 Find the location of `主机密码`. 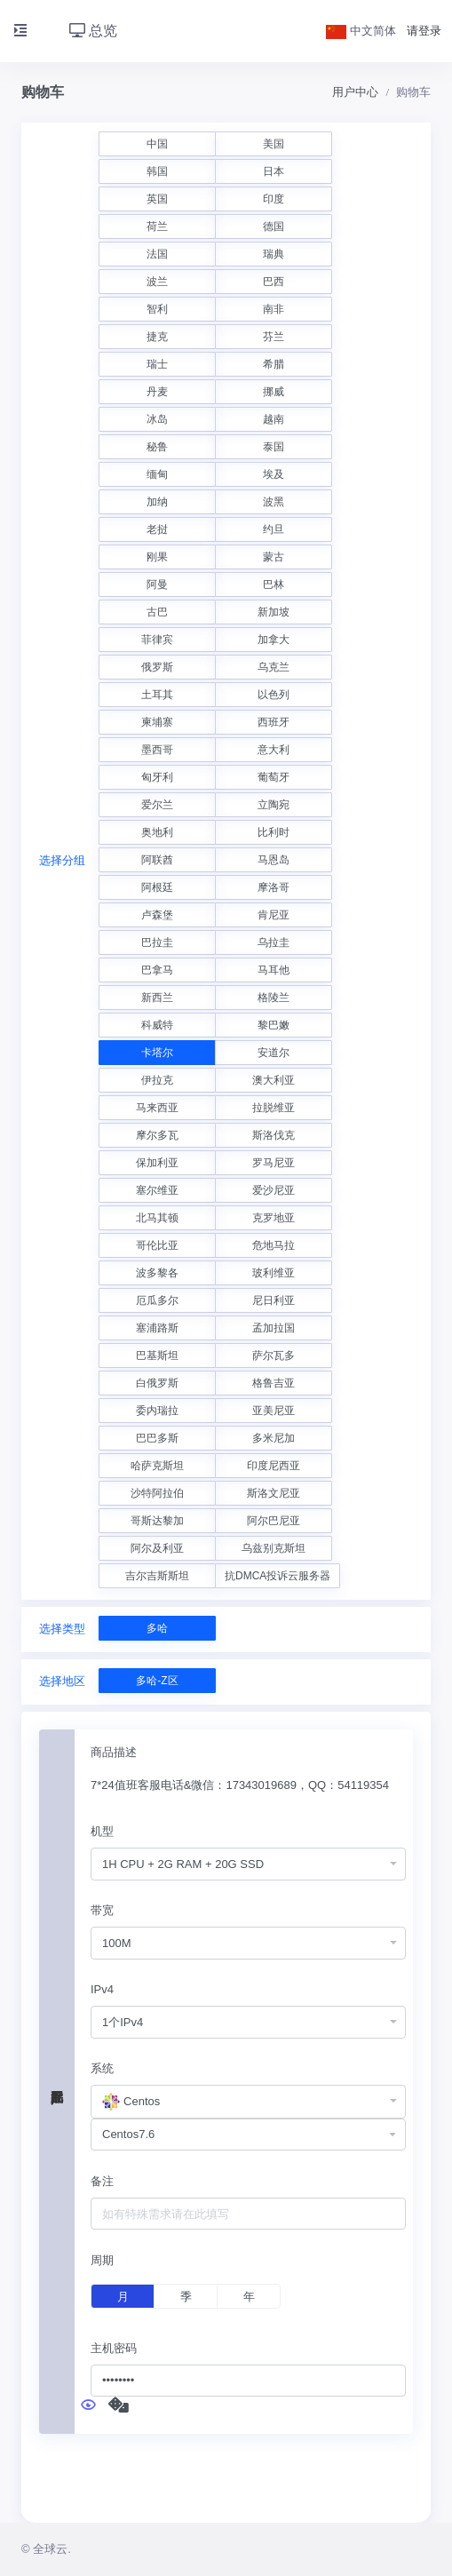

主机密码 is located at coordinates (114, 2348).